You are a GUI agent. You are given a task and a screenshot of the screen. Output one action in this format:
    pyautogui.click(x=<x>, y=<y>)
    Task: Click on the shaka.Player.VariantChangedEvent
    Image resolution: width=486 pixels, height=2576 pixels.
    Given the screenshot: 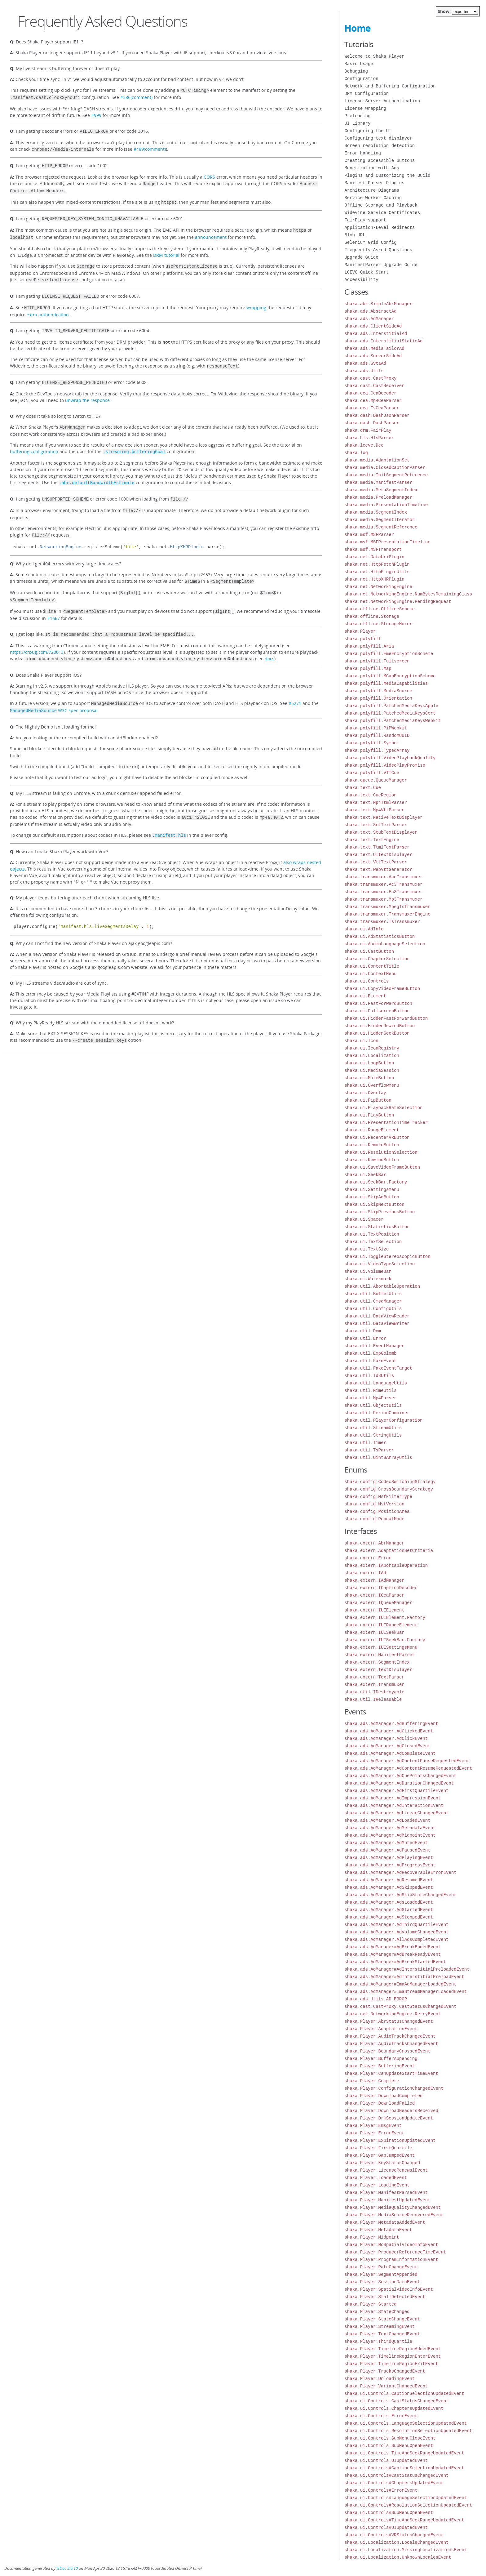 What is the action you would take?
    pyautogui.click(x=386, y=2386)
    